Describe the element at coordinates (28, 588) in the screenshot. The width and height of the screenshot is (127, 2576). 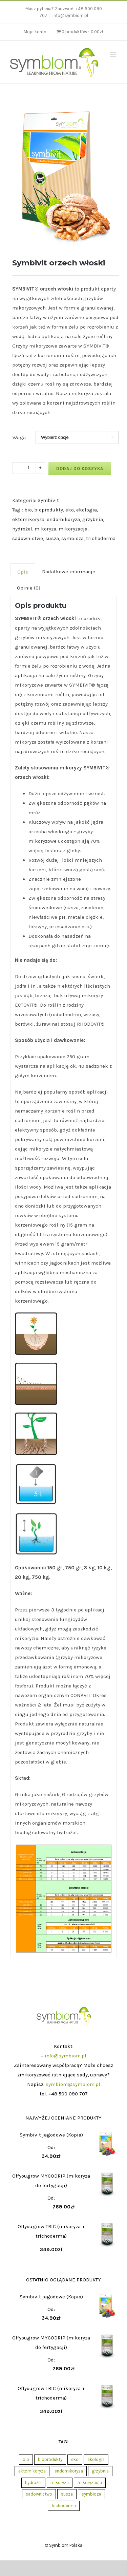
I see `Opinie (0)` at that location.